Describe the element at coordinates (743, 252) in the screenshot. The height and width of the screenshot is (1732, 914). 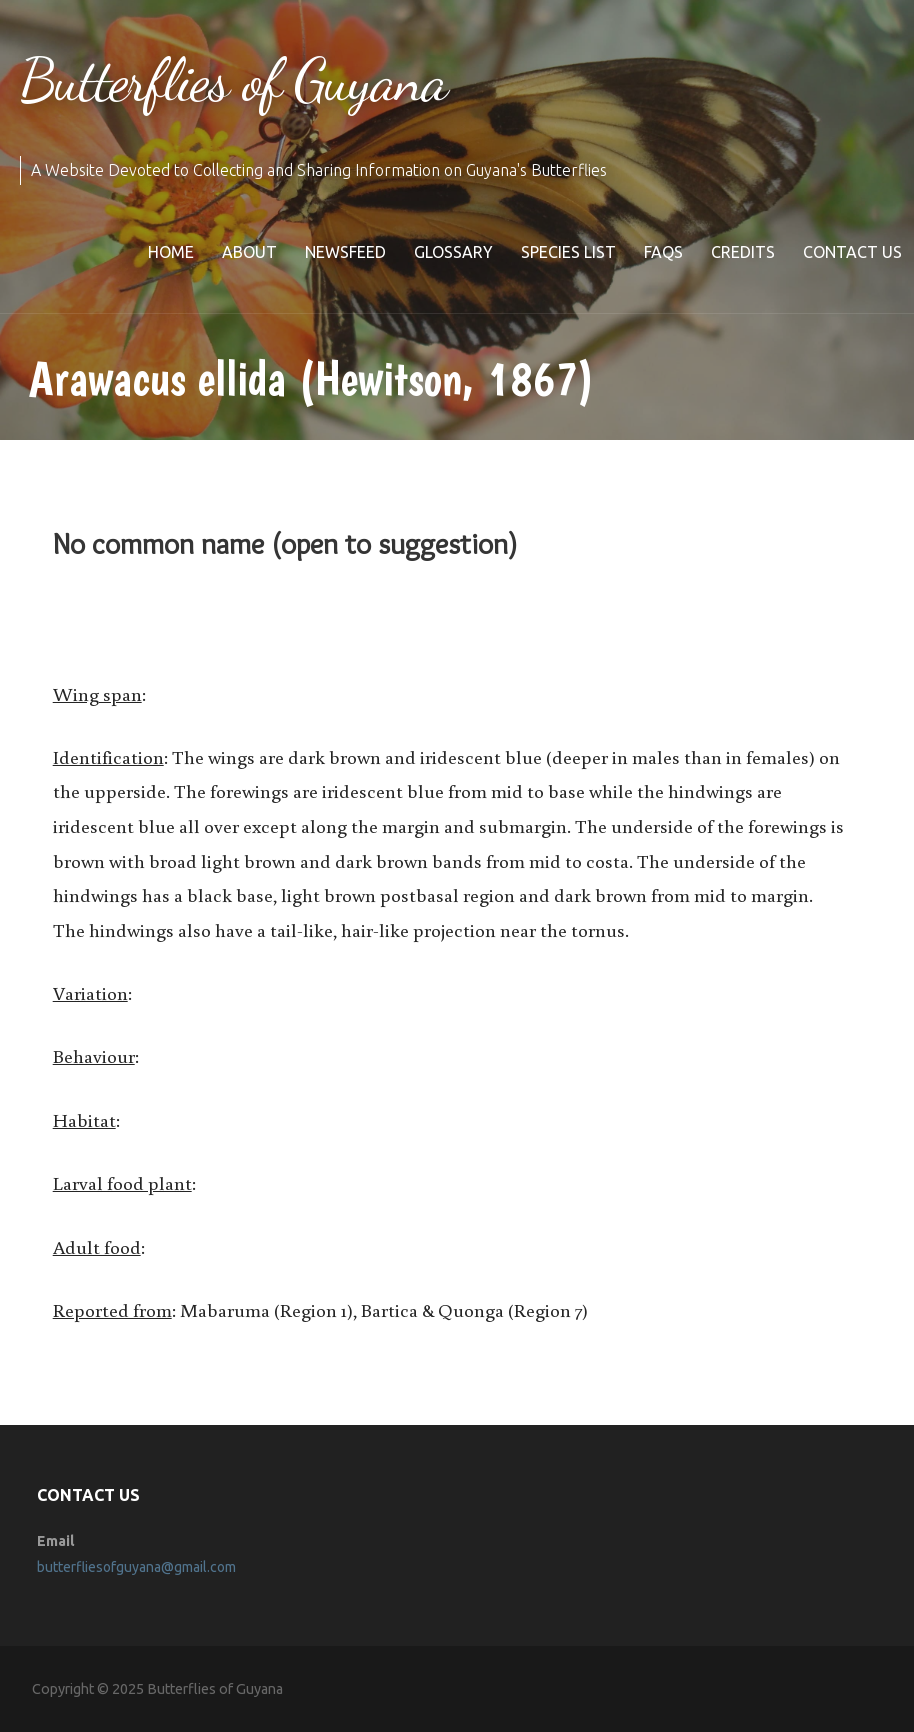
I see `Credits` at that location.